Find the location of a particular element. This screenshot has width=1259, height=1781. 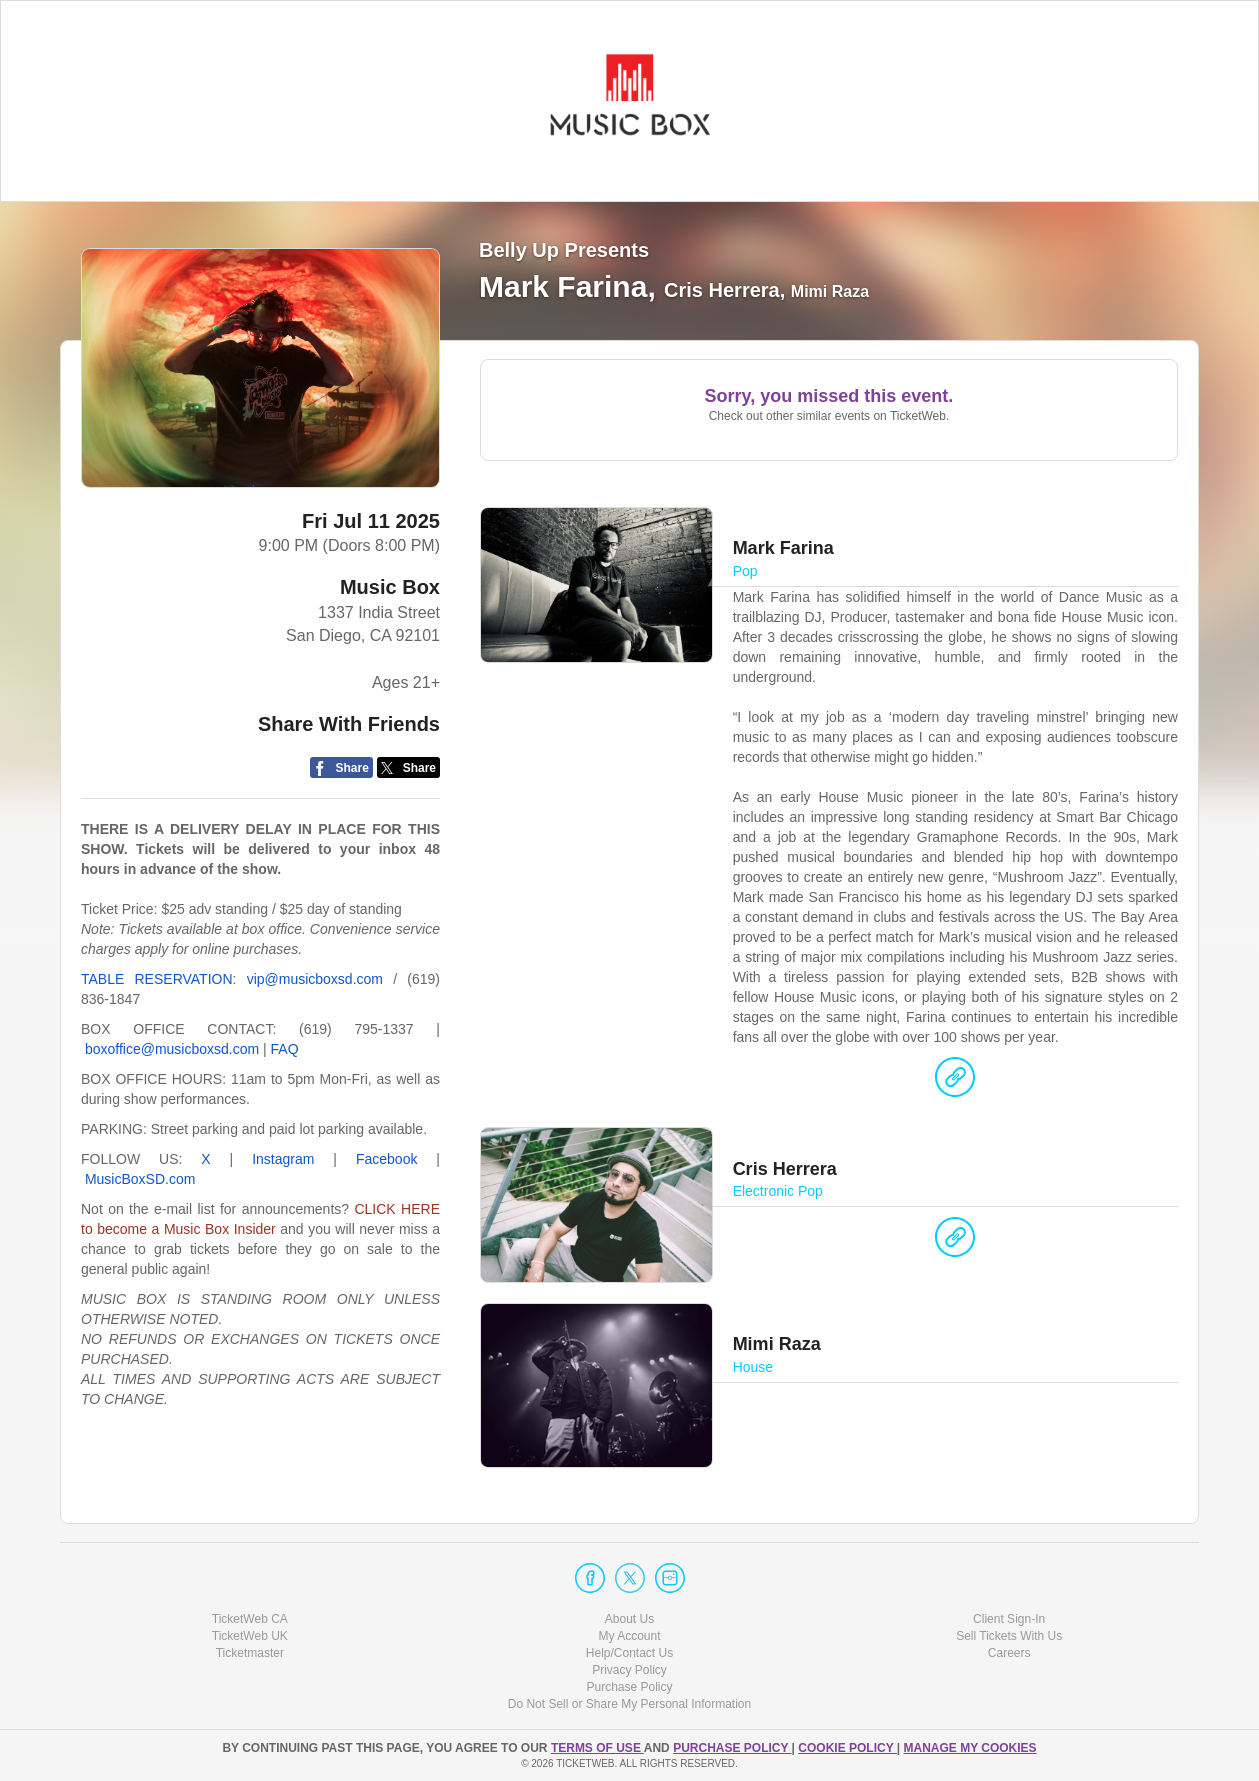

Privacy Policy is located at coordinates (629, 1670).